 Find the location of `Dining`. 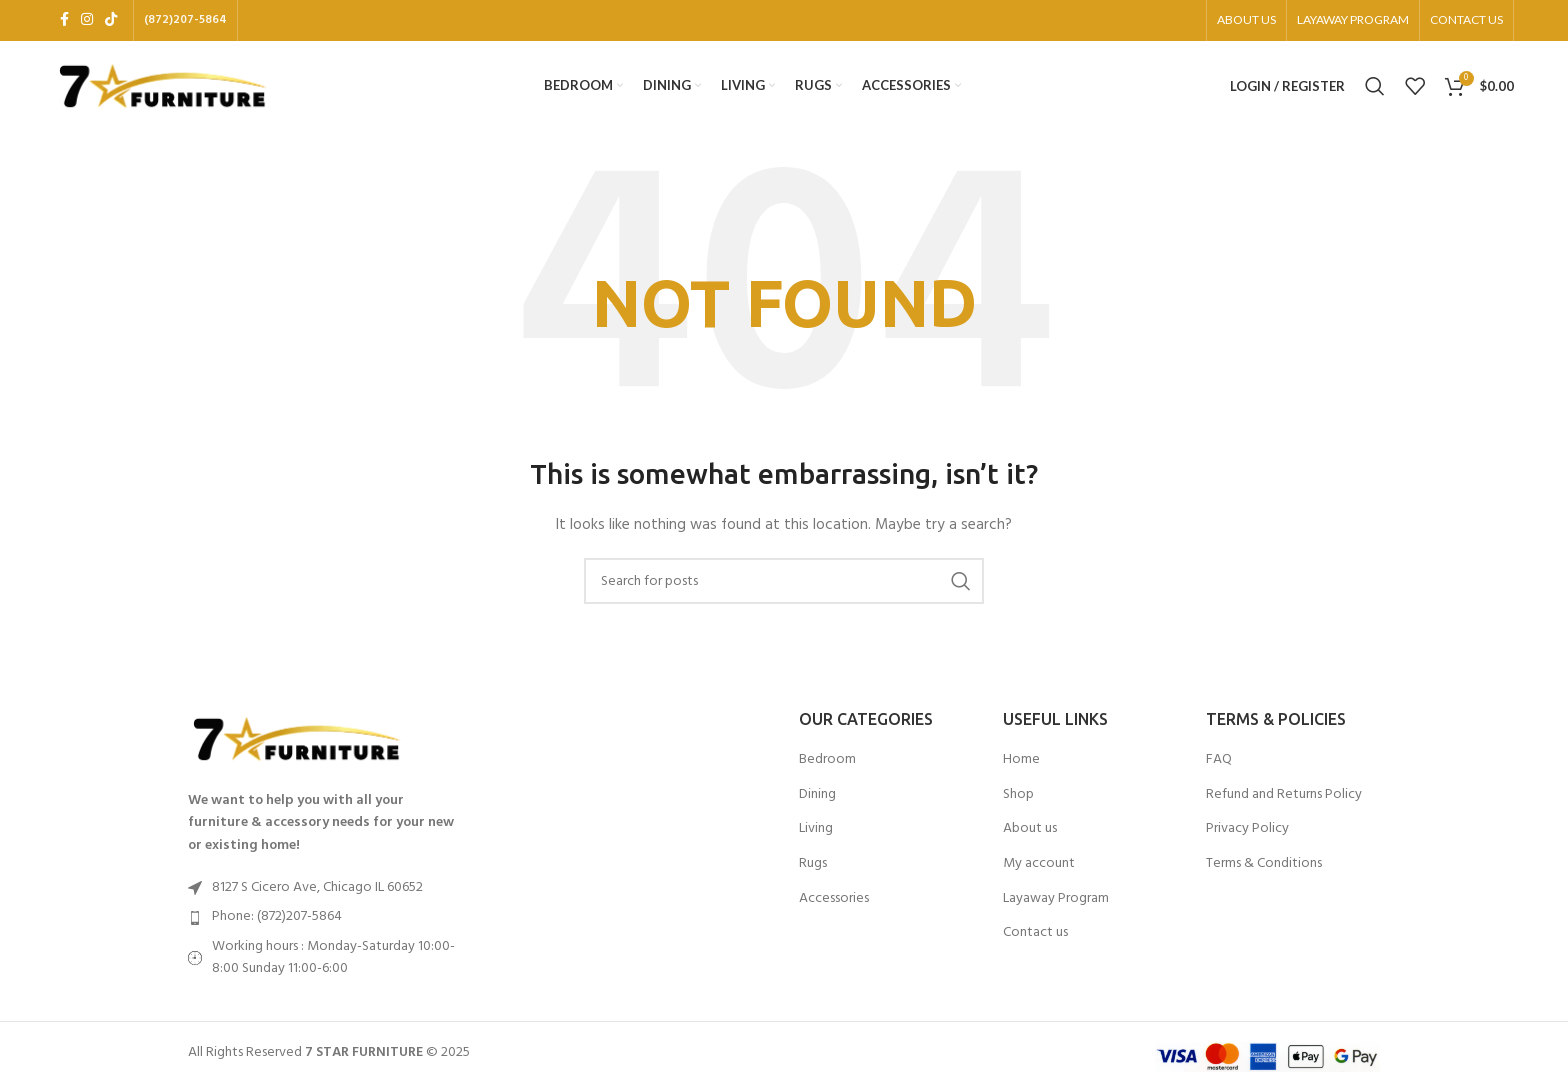

Dining is located at coordinates (817, 801).